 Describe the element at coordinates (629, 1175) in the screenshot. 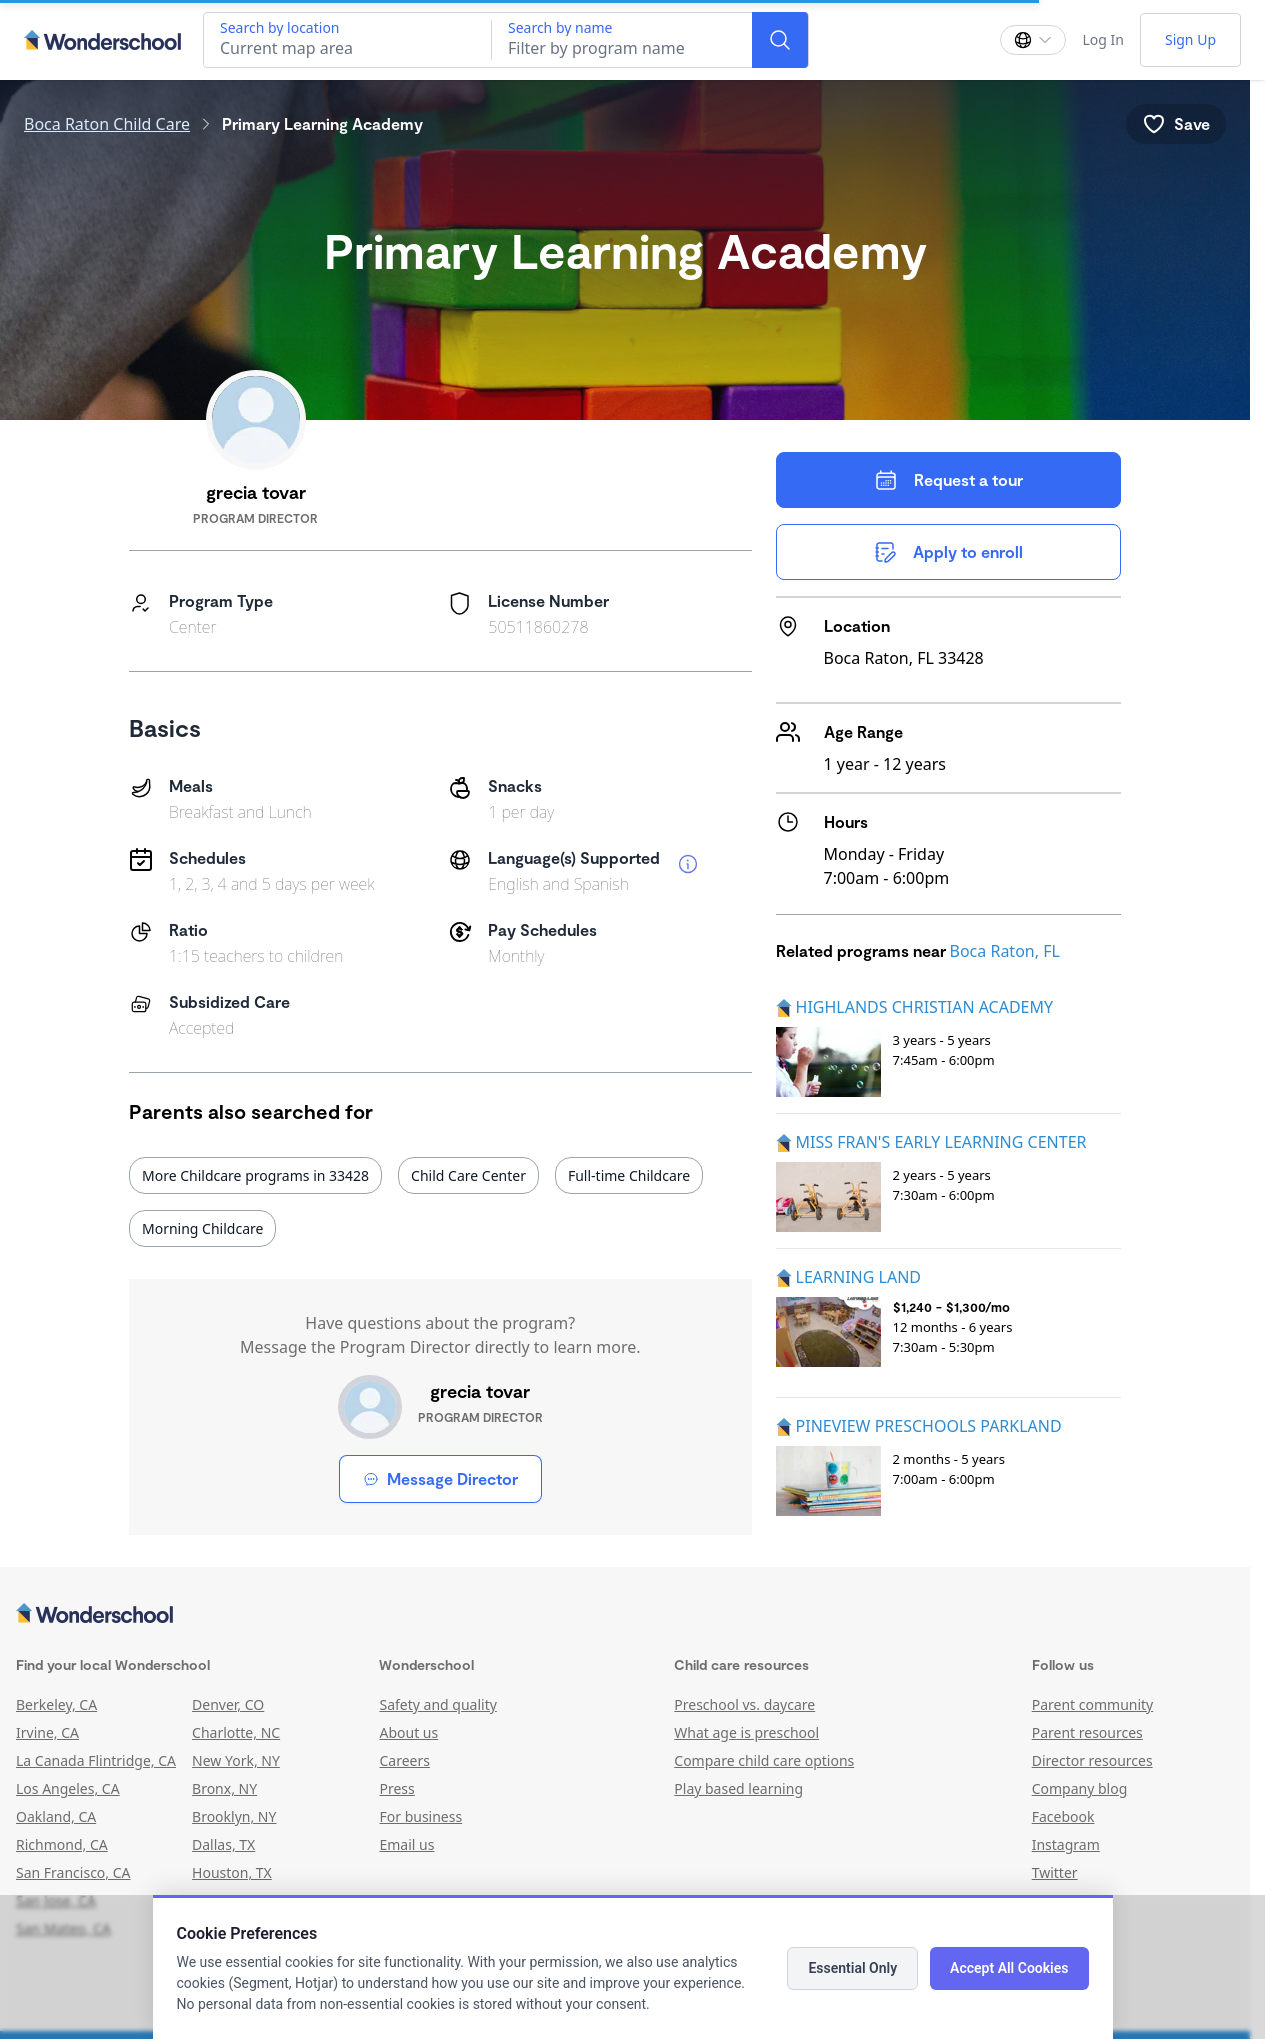

I see `Full-time Childcare` at that location.